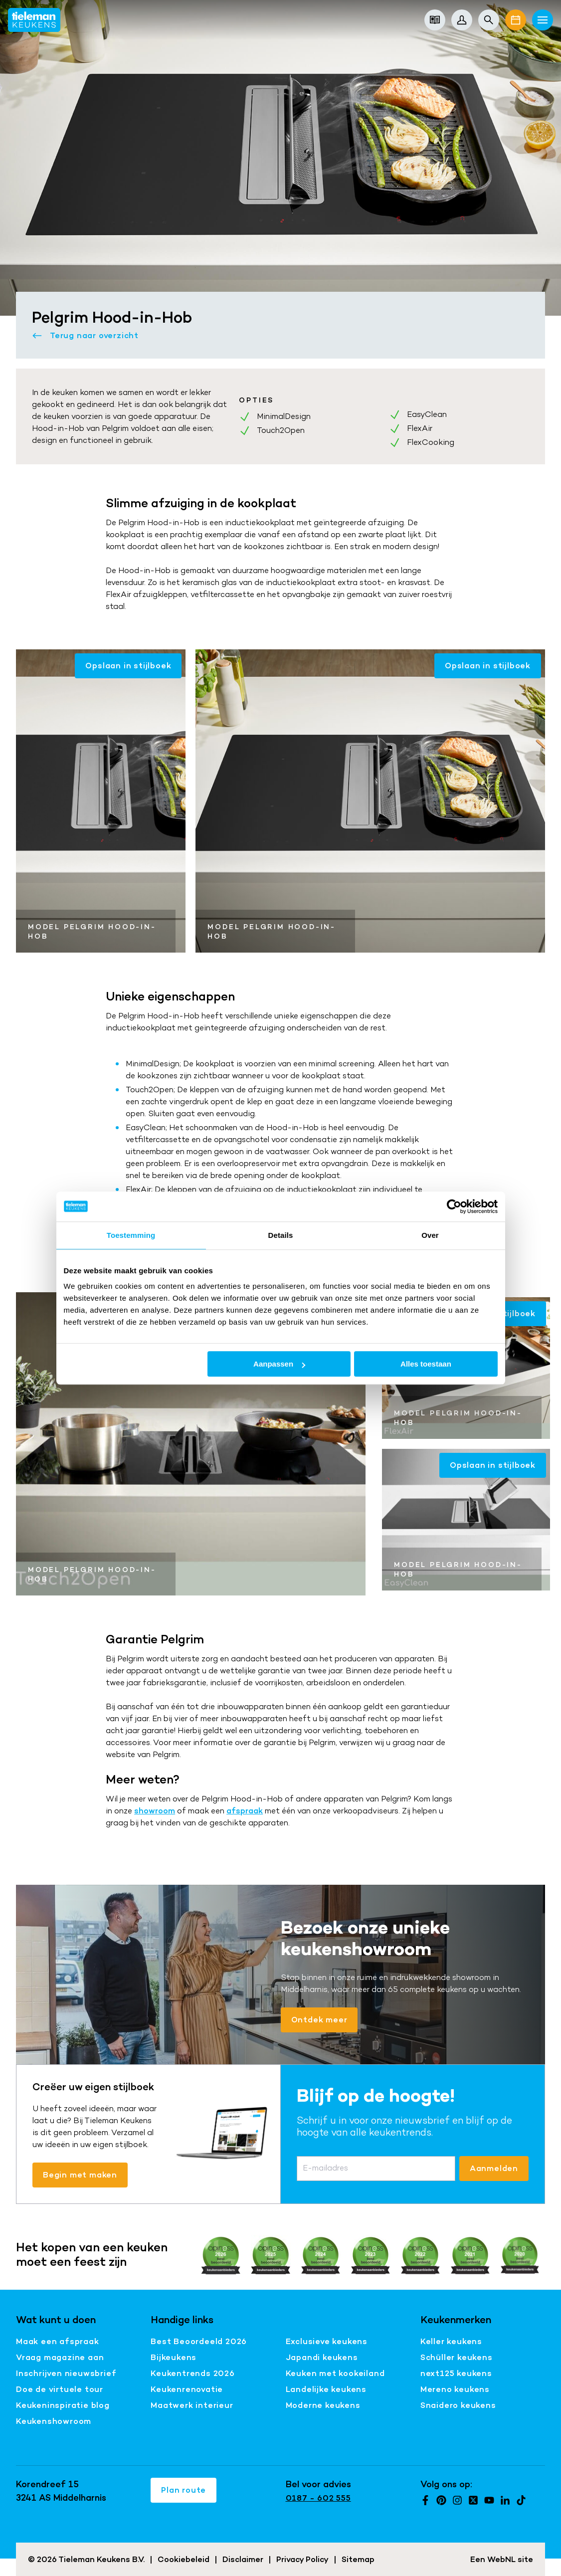 Image resolution: width=561 pixels, height=2576 pixels. What do you see at coordinates (183, 2559) in the screenshot?
I see `Cookiebeleid` at bounding box center [183, 2559].